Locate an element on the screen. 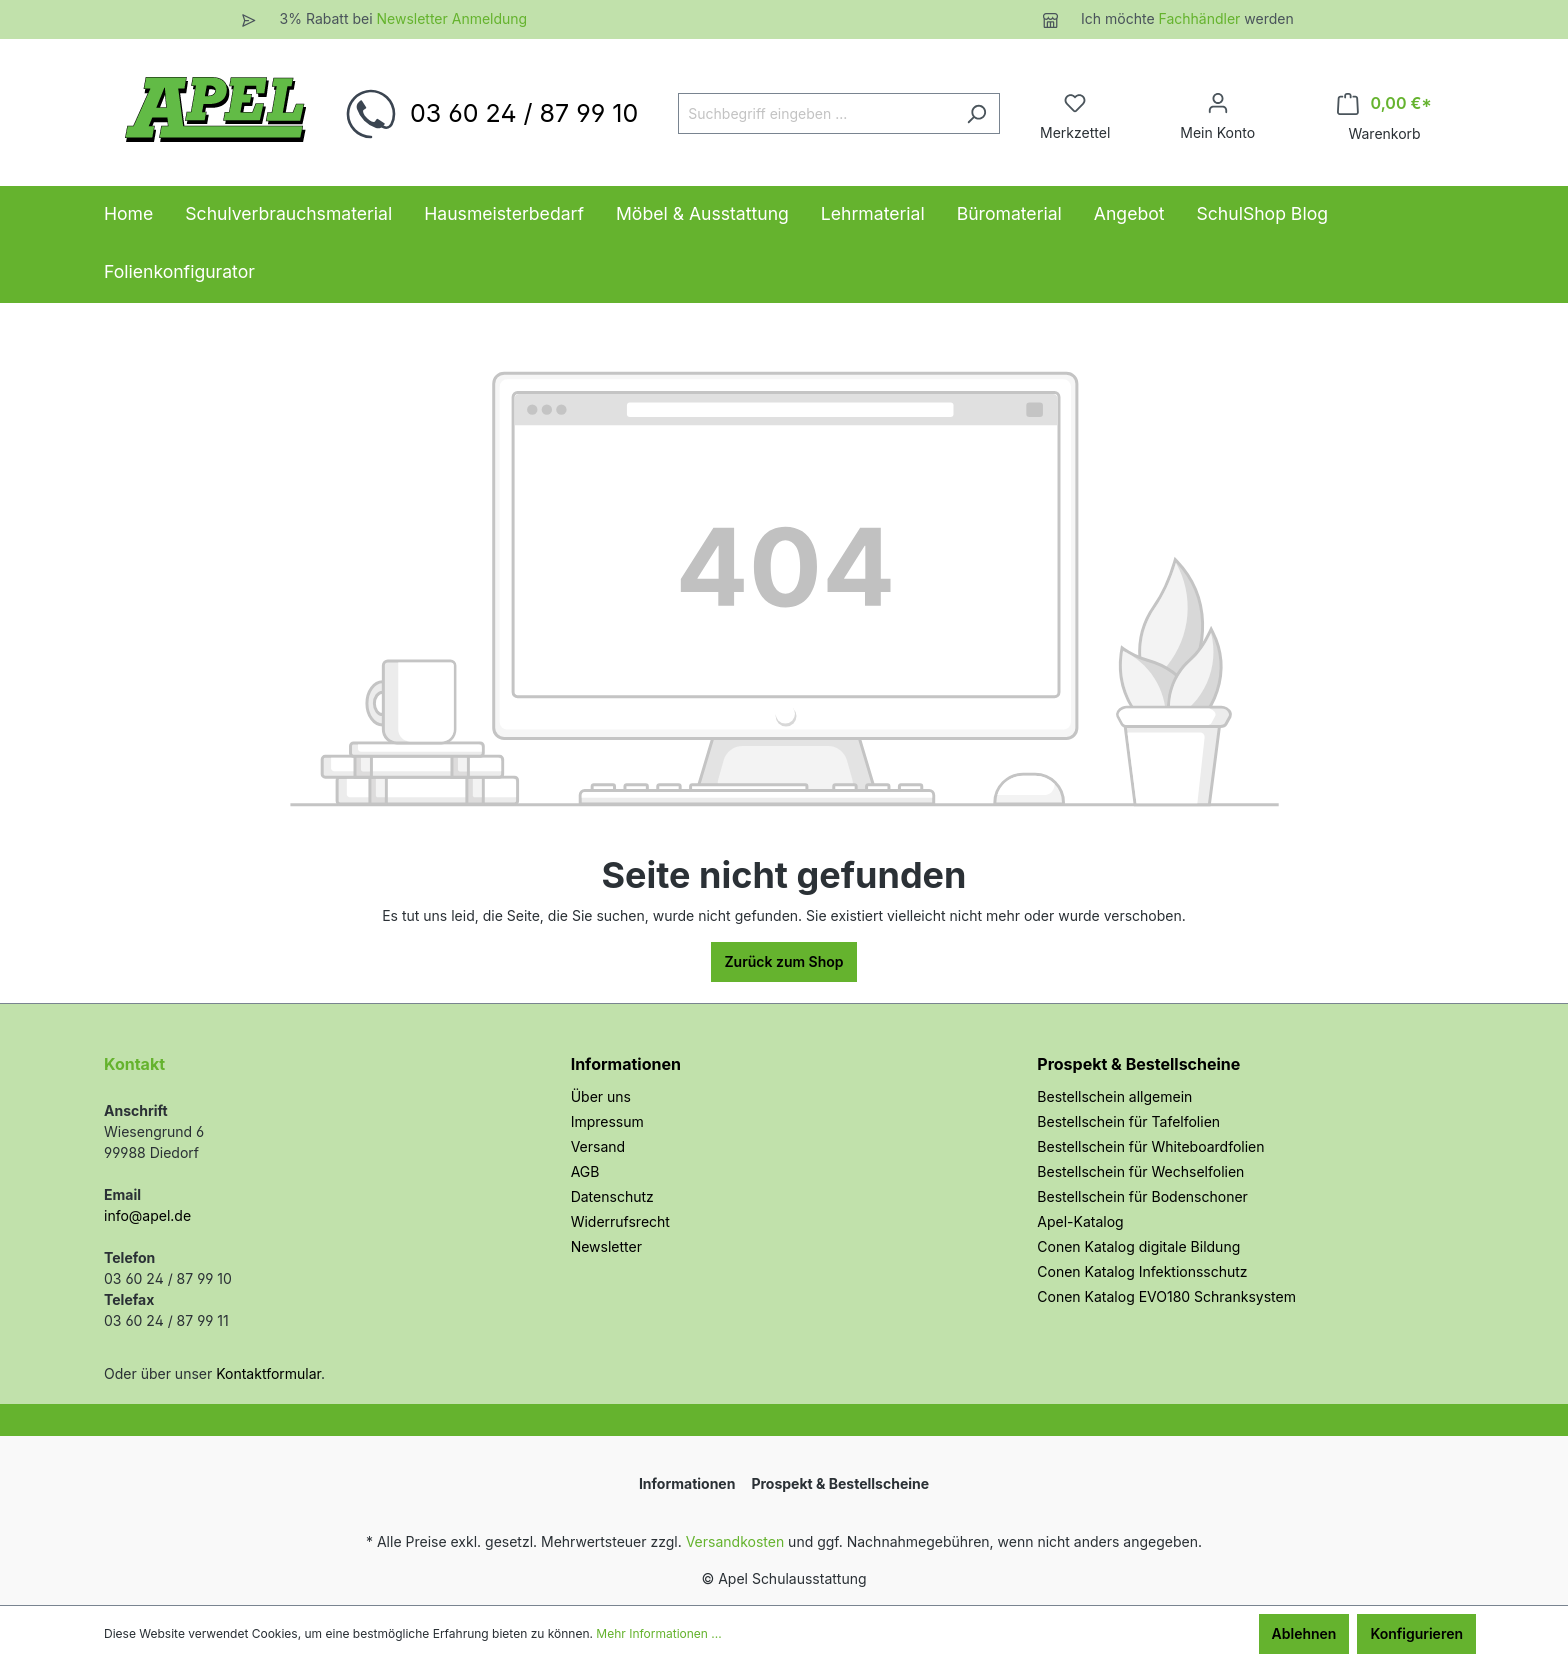  [Merkzettel] is located at coordinates (1075, 103).